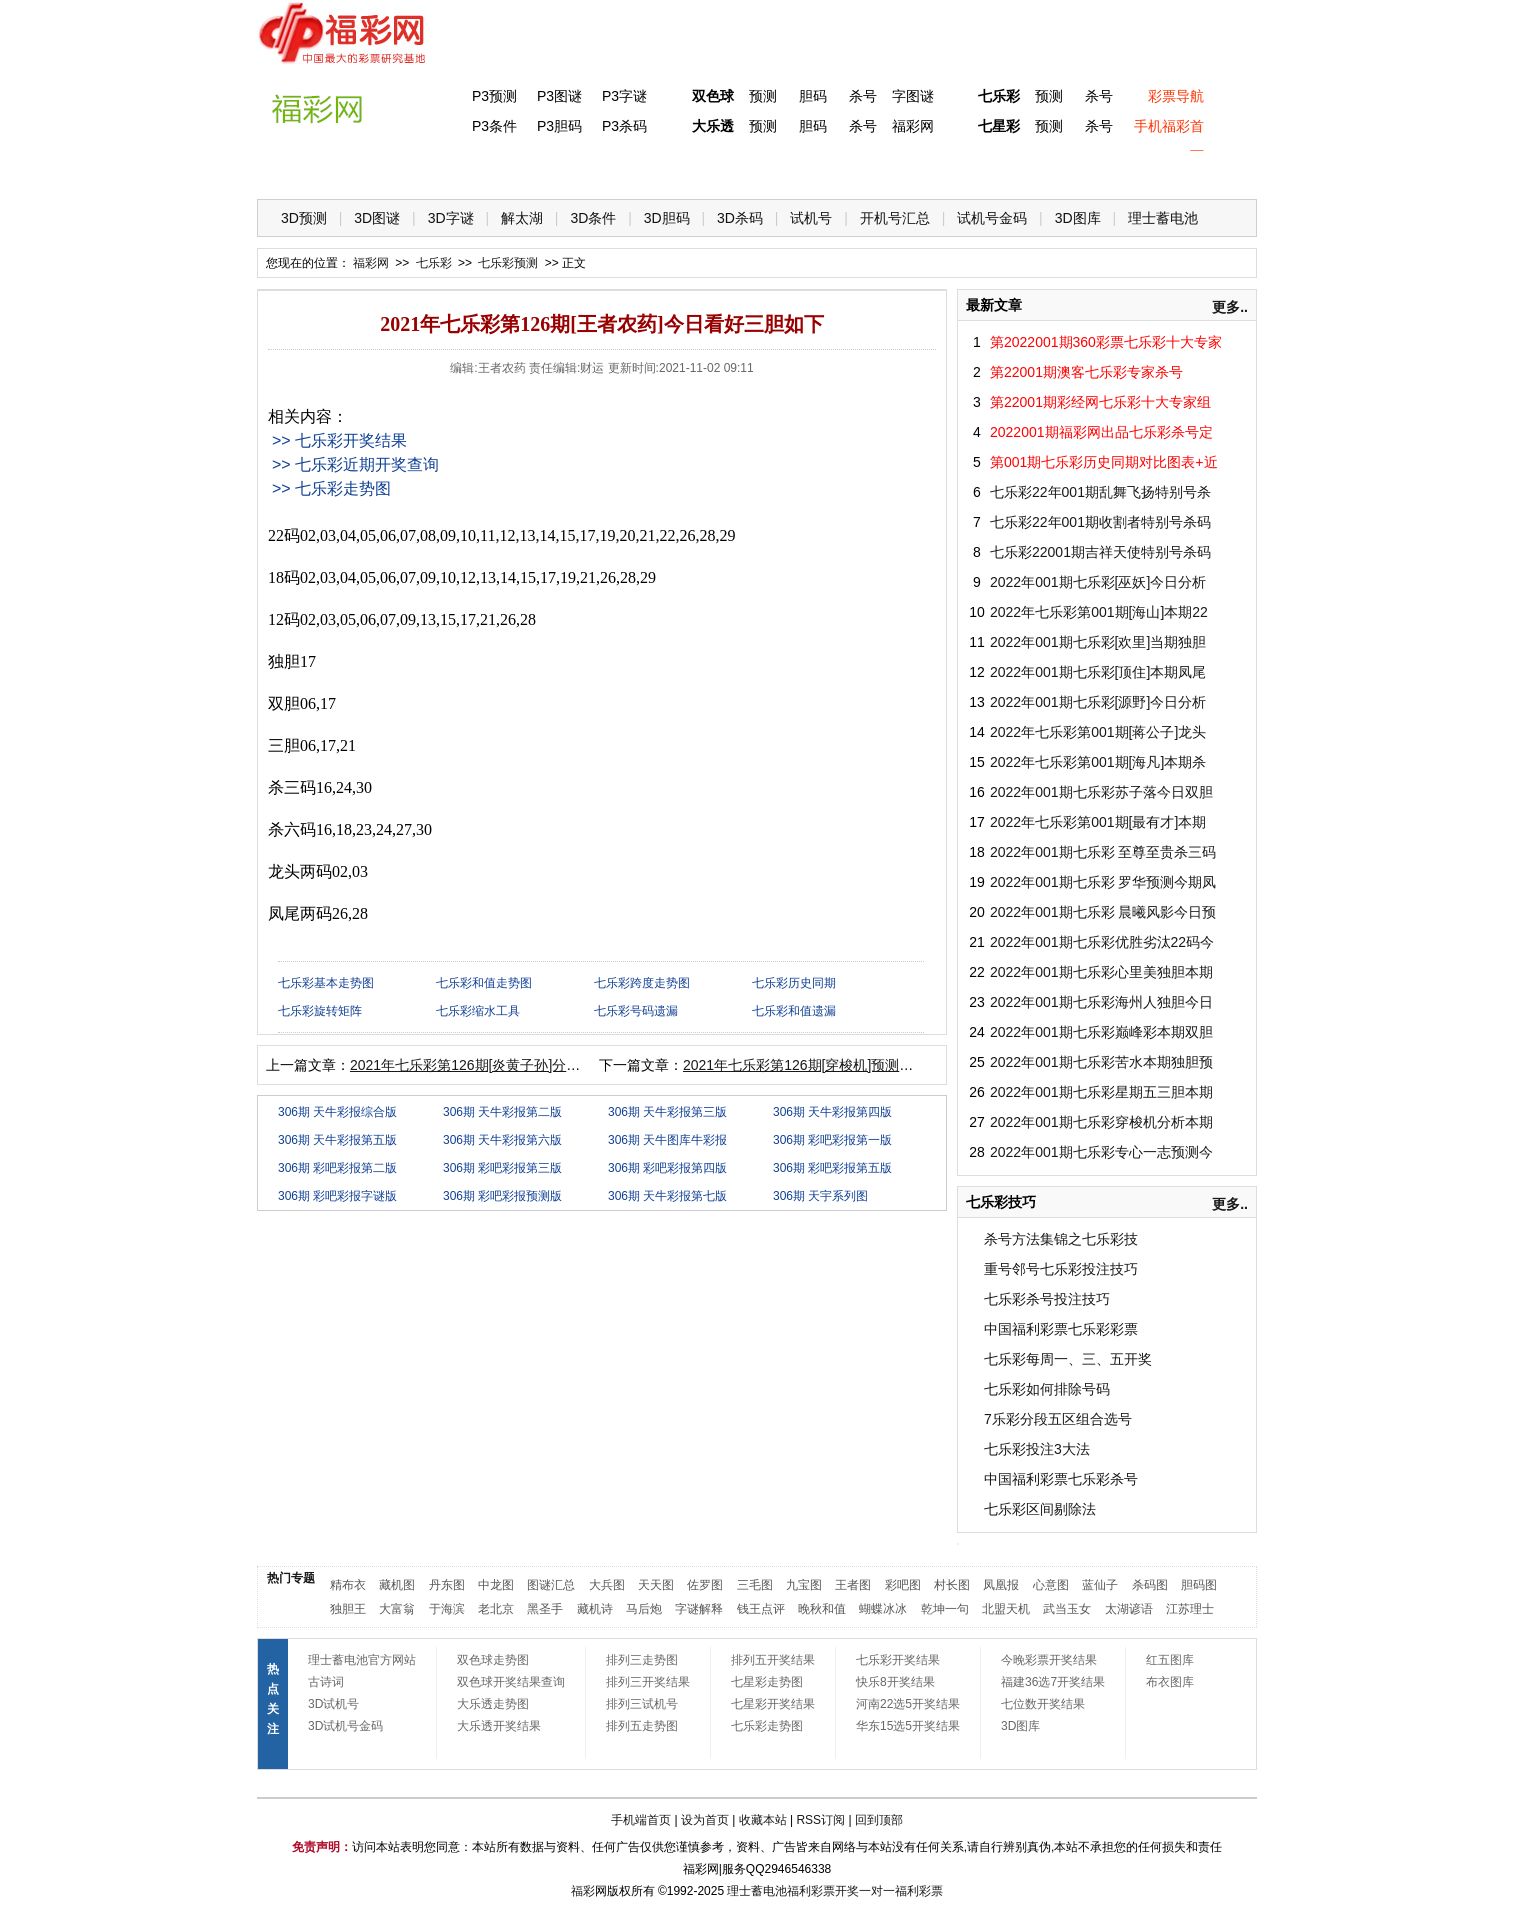 The image size is (1514, 1928). Describe the element at coordinates (919, 1891) in the screenshot. I see `福利彩票` at that location.